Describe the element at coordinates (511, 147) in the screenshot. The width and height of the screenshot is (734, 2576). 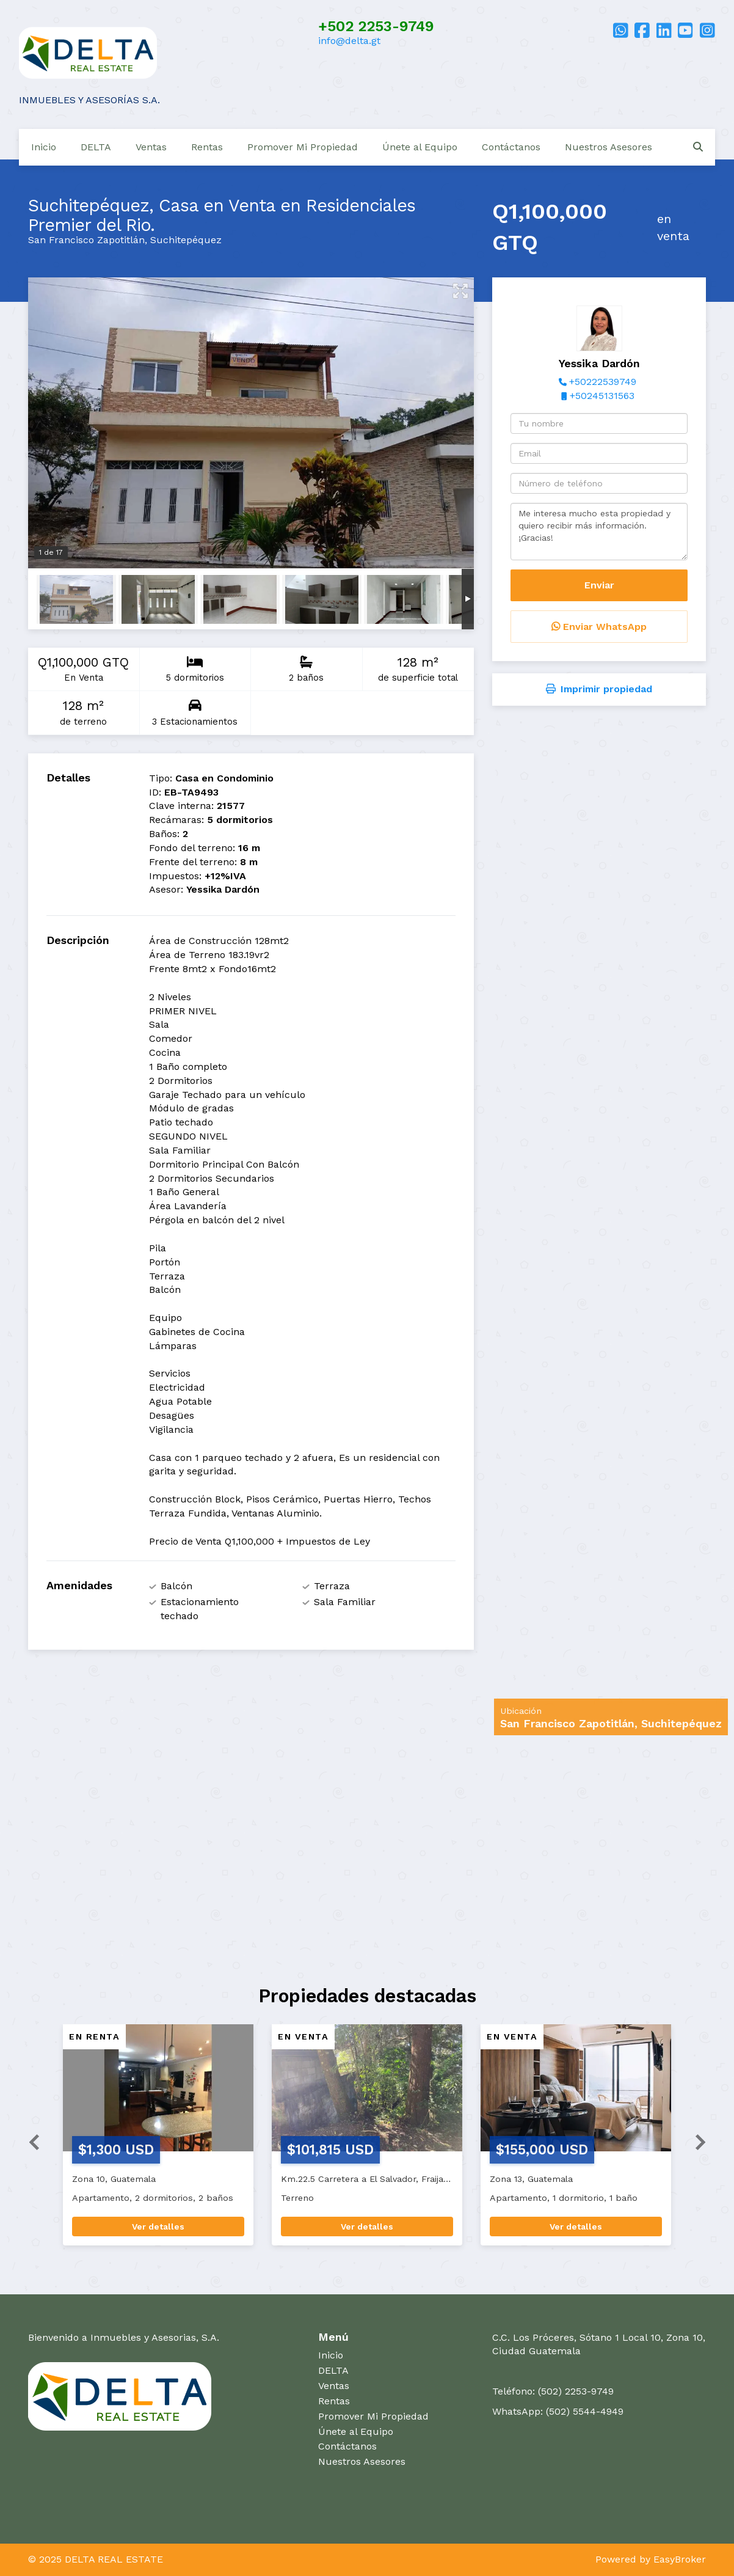
I see `Contáctanos` at that location.